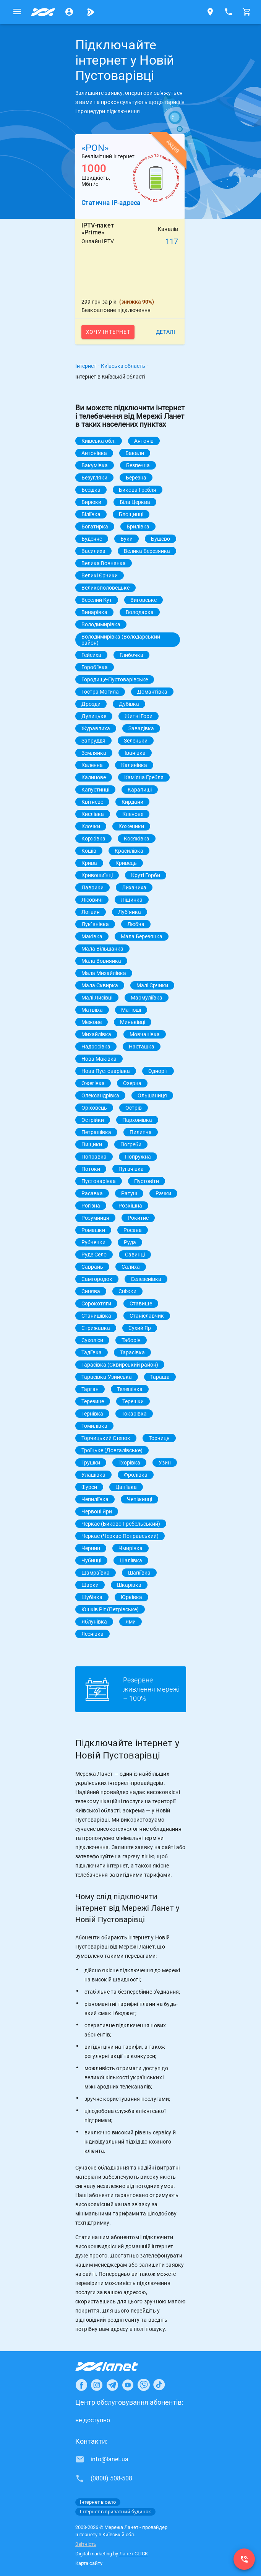  I want to click on Мала Березянка, so click(141, 936).